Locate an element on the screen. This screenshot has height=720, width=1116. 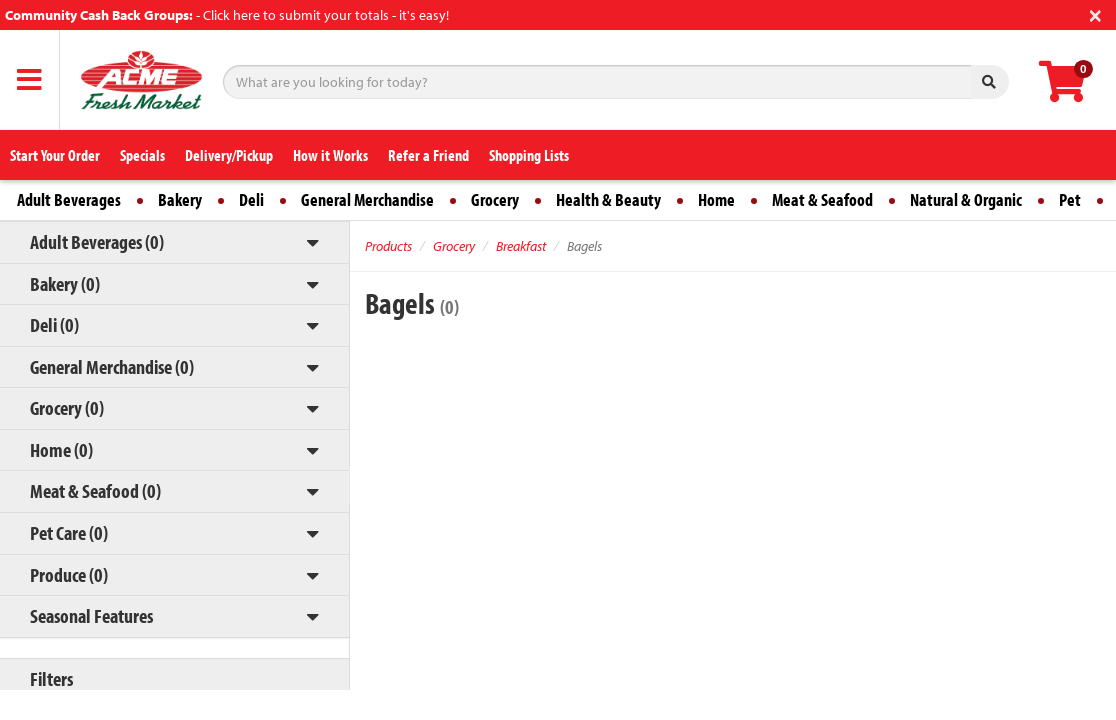
Home (0) is located at coordinates (61, 449).